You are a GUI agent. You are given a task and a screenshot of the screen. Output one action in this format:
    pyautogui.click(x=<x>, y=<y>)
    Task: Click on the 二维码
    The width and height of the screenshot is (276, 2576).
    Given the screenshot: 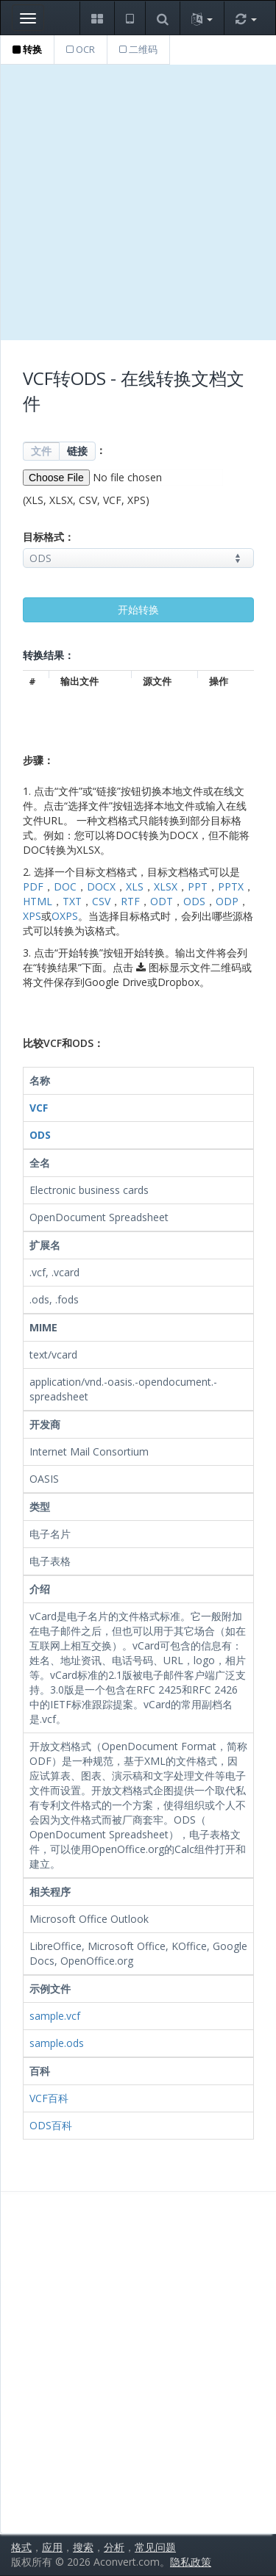 What is the action you would take?
    pyautogui.click(x=138, y=49)
    